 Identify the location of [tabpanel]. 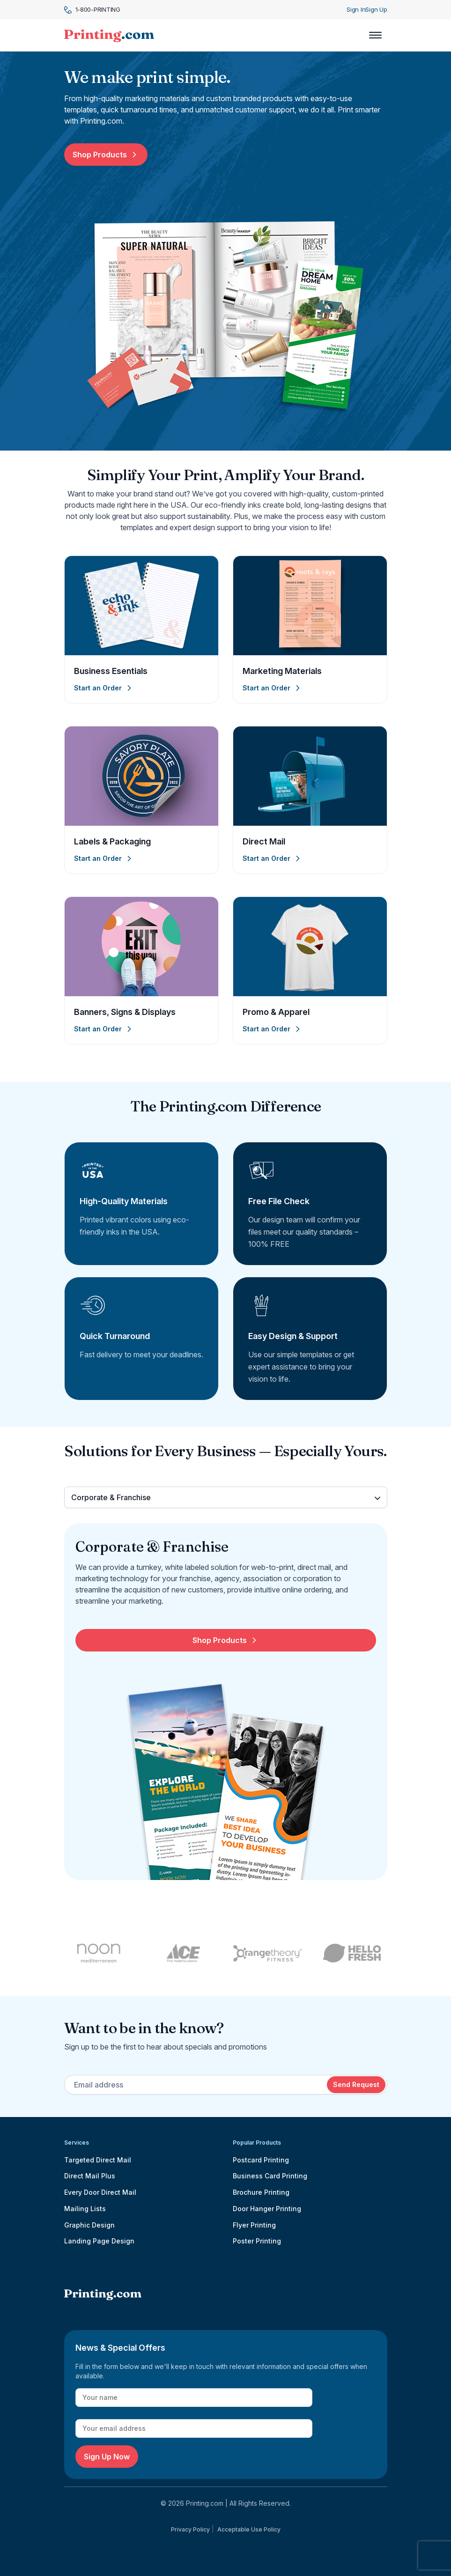
(225, 1709).